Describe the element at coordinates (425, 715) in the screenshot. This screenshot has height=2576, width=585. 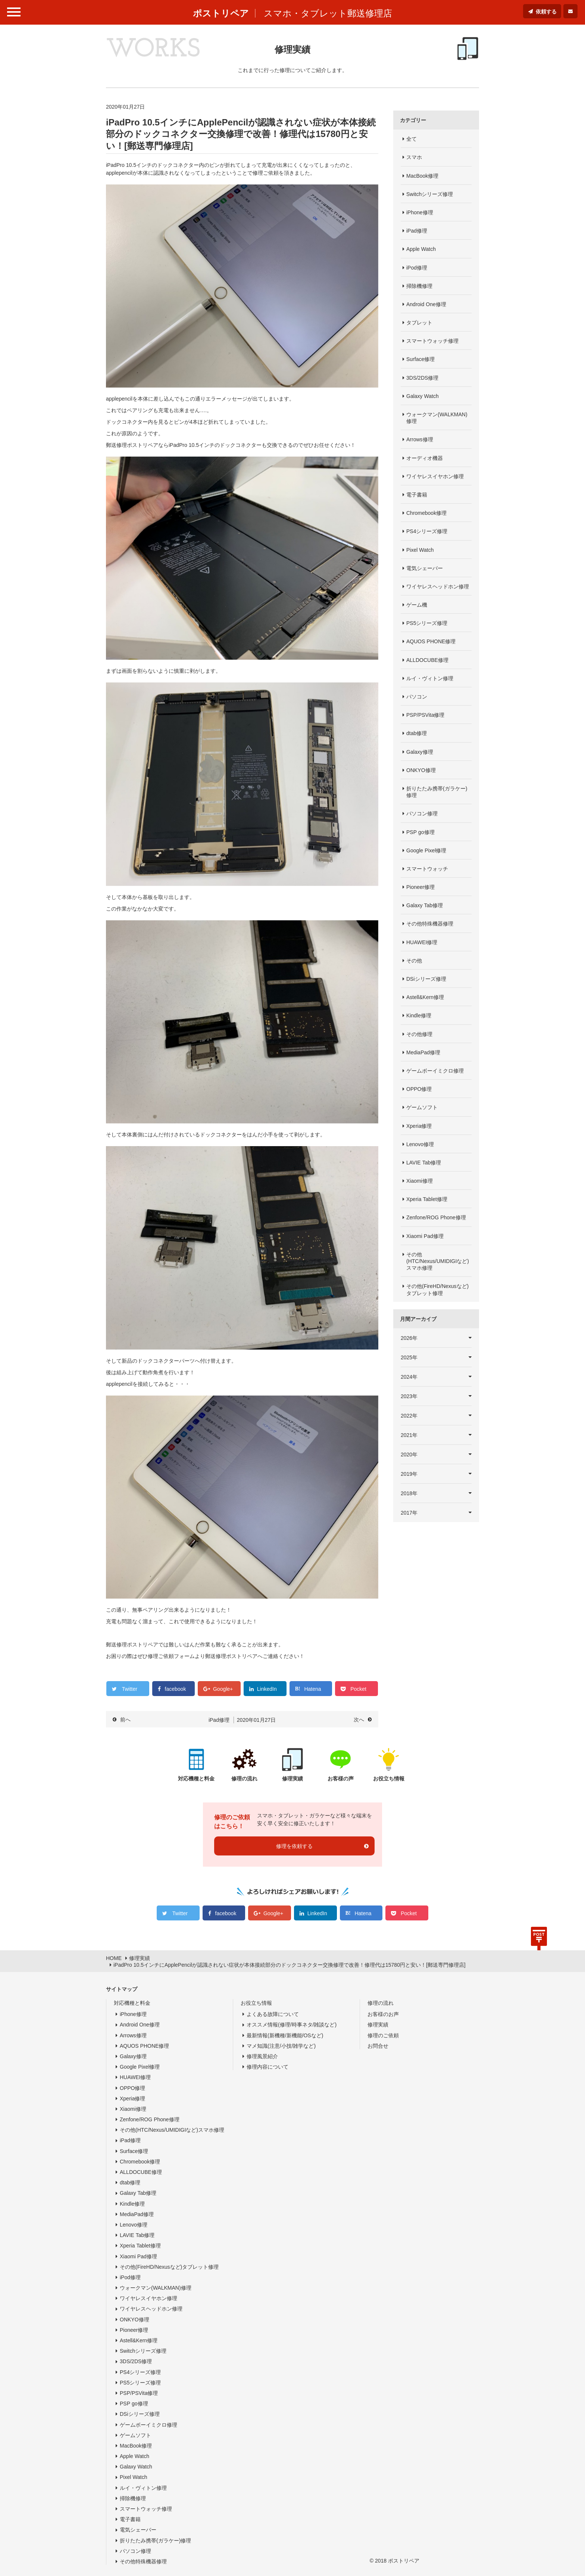
I see `PSP/PSVita修理` at that location.